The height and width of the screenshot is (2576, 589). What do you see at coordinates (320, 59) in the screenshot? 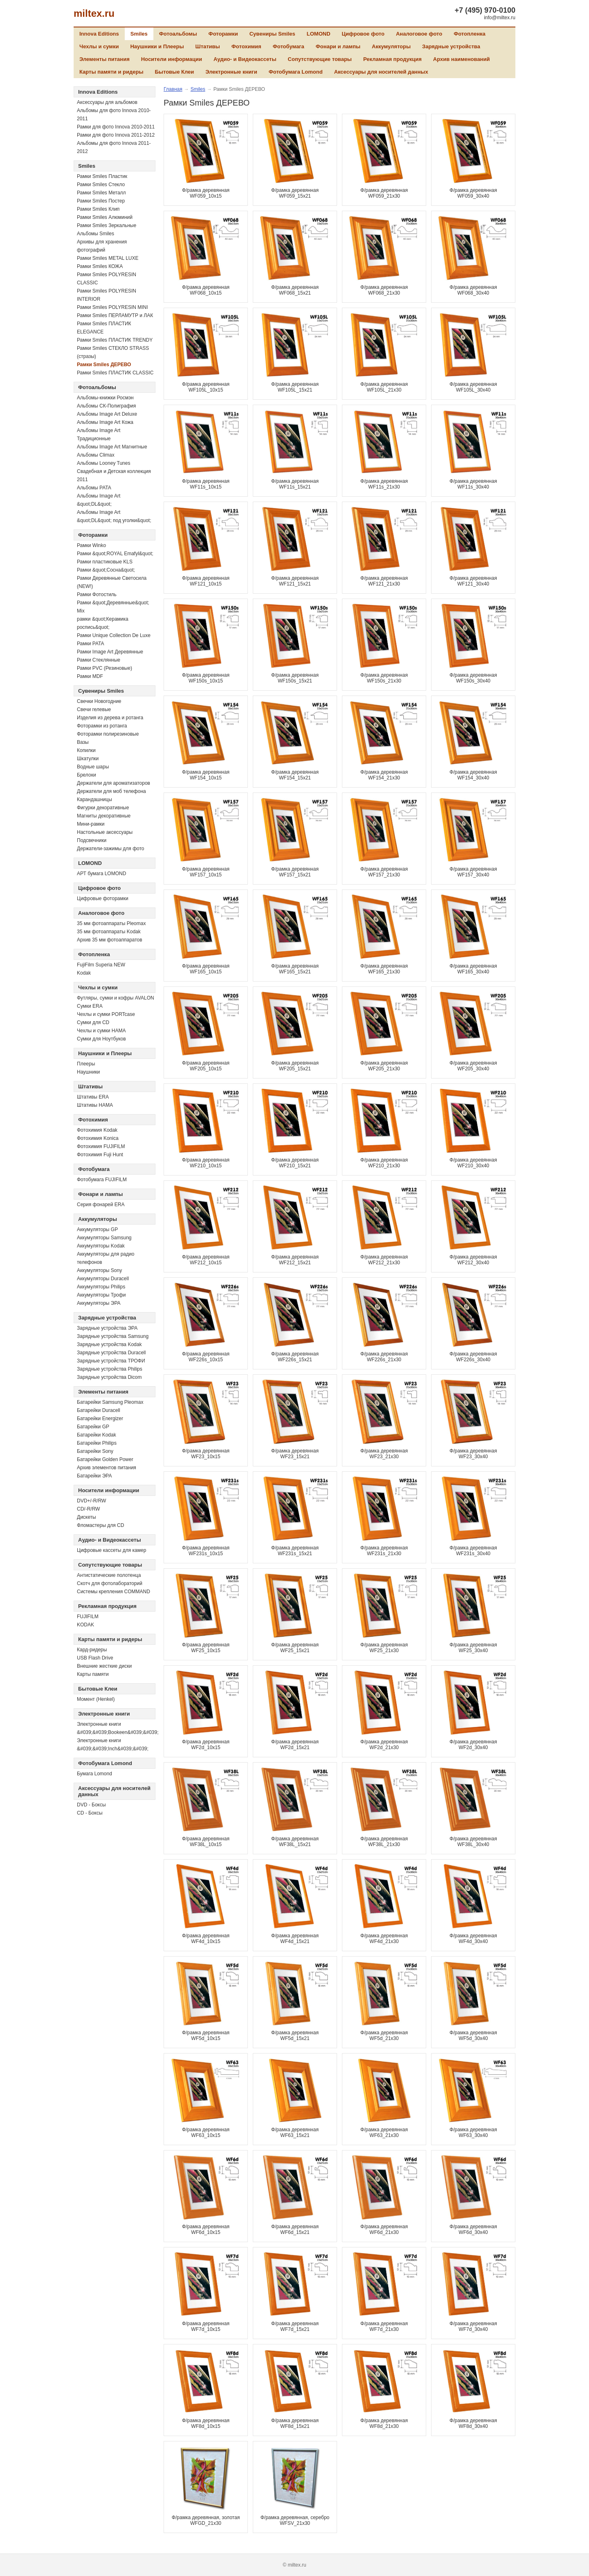
I see `Сопутствующие товары` at bounding box center [320, 59].